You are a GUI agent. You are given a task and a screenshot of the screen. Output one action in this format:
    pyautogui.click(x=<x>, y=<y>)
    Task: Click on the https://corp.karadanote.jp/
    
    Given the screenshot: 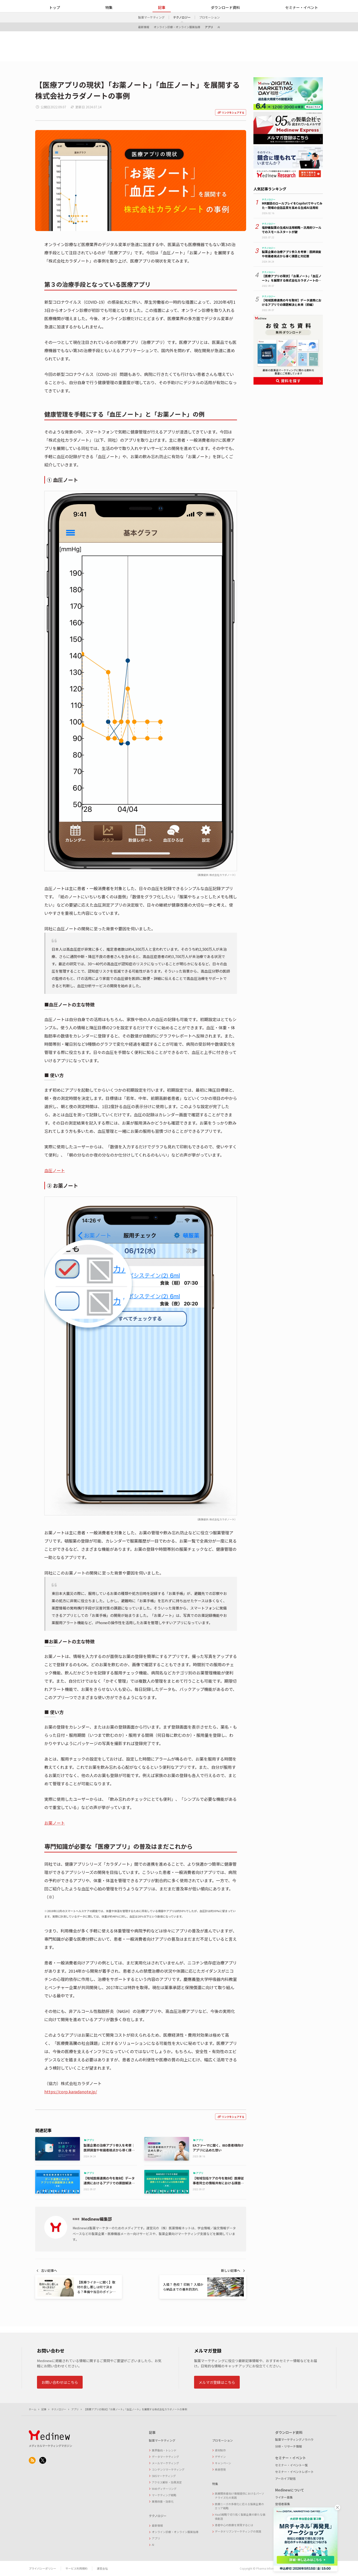 What is the action you would take?
    pyautogui.click(x=70, y=2091)
    